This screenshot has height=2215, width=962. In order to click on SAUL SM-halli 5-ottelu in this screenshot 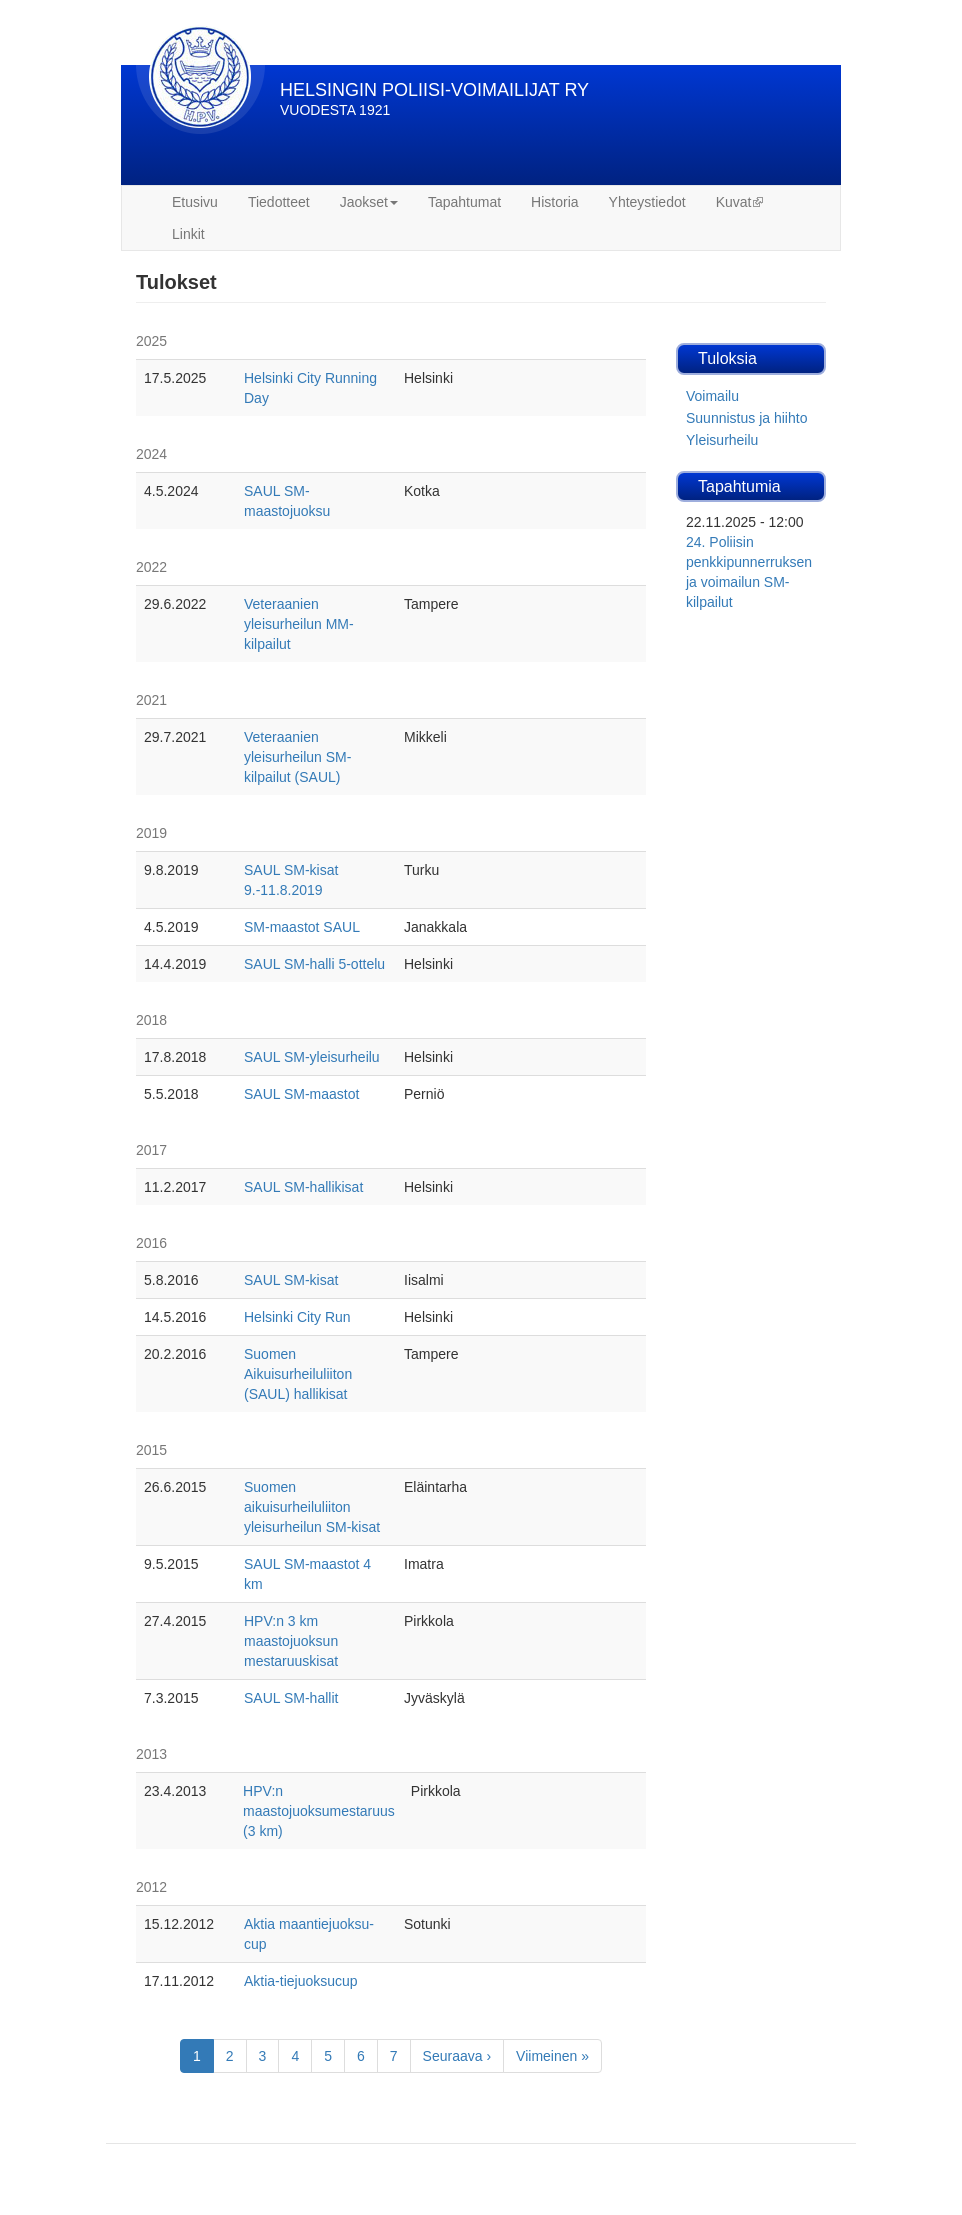, I will do `click(314, 964)`.